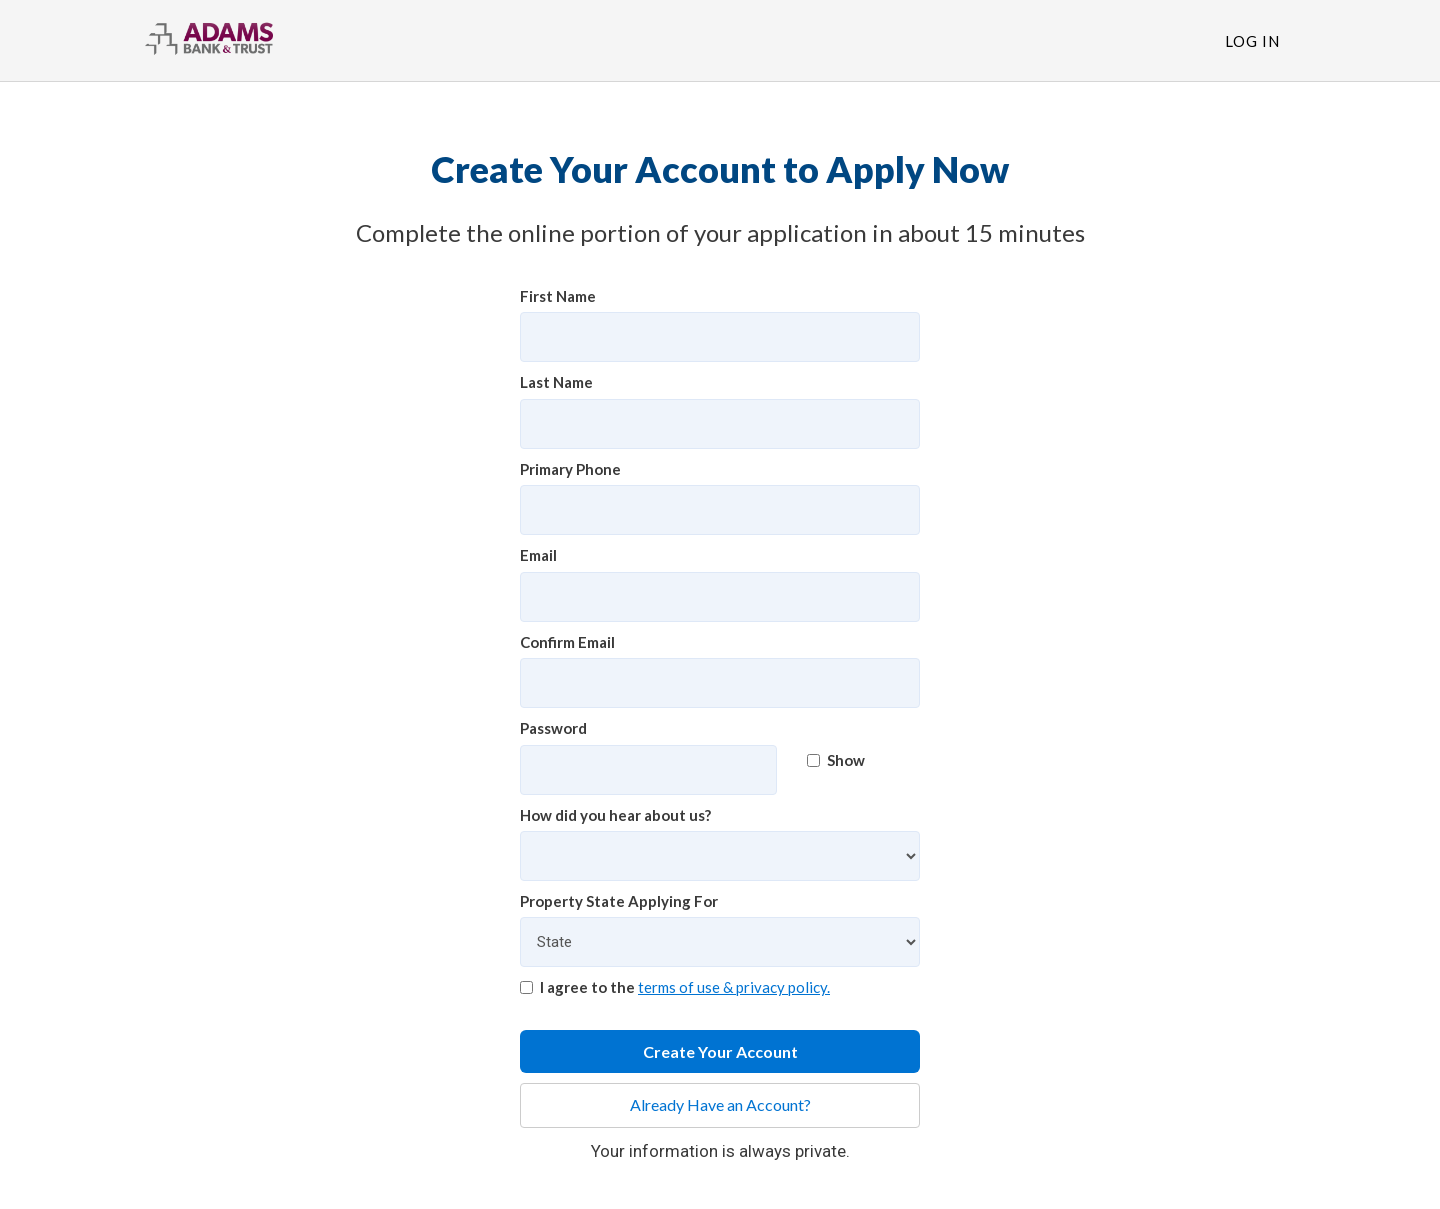 The height and width of the screenshot is (1209, 1440). Describe the element at coordinates (734, 987) in the screenshot. I see `terms of use & privacy policy.` at that location.